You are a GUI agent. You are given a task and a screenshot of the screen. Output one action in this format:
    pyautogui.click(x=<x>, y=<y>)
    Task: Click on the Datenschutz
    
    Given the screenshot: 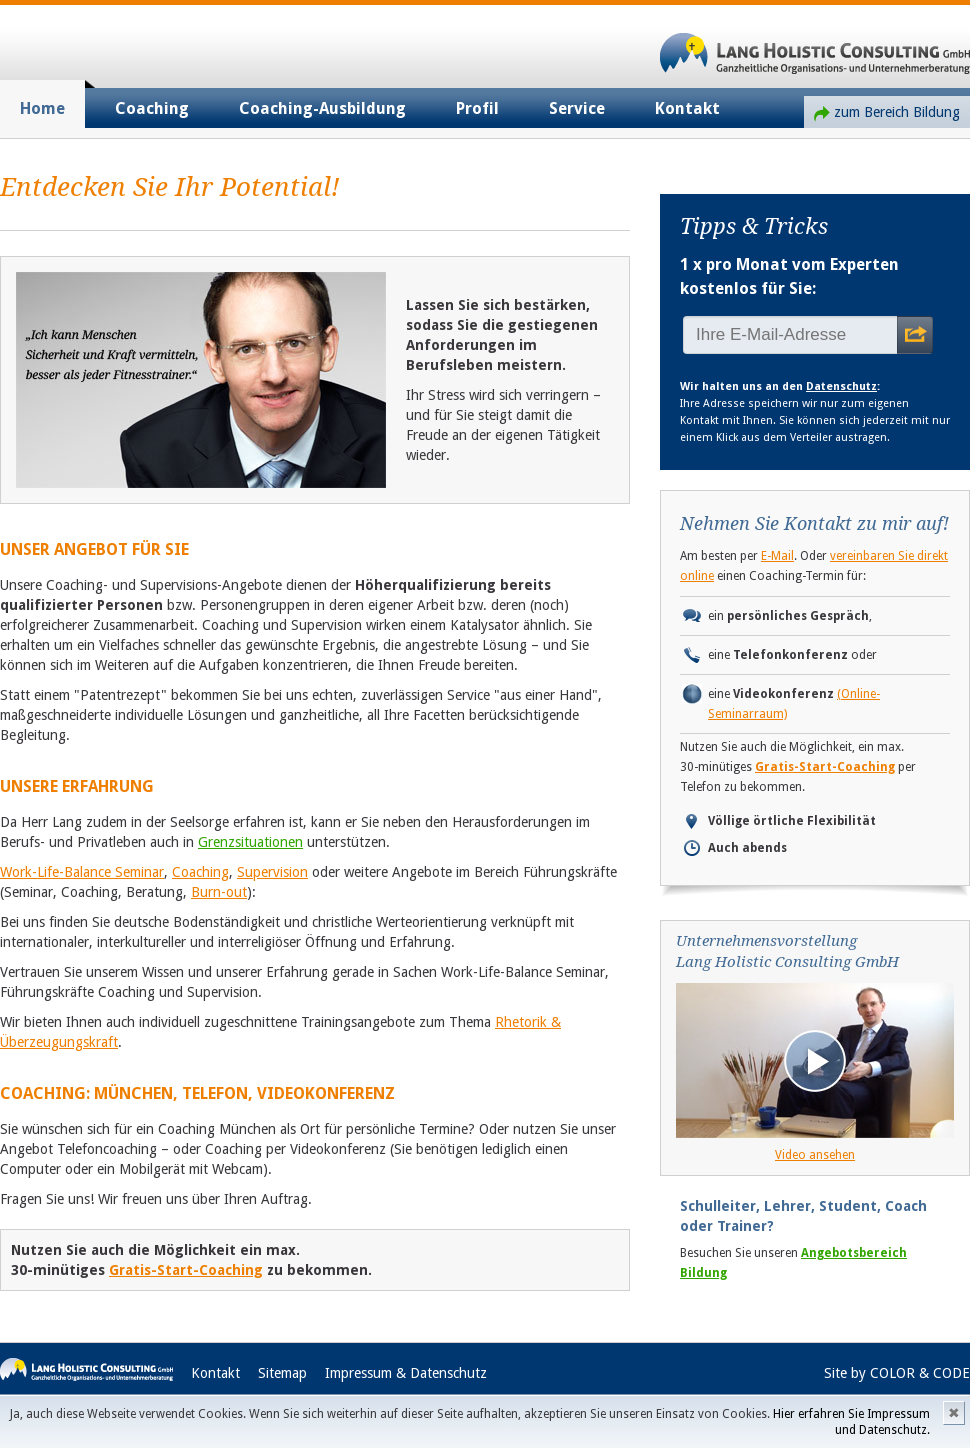 What is the action you would take?
    pyautogui.click(x=841, y=386)
    